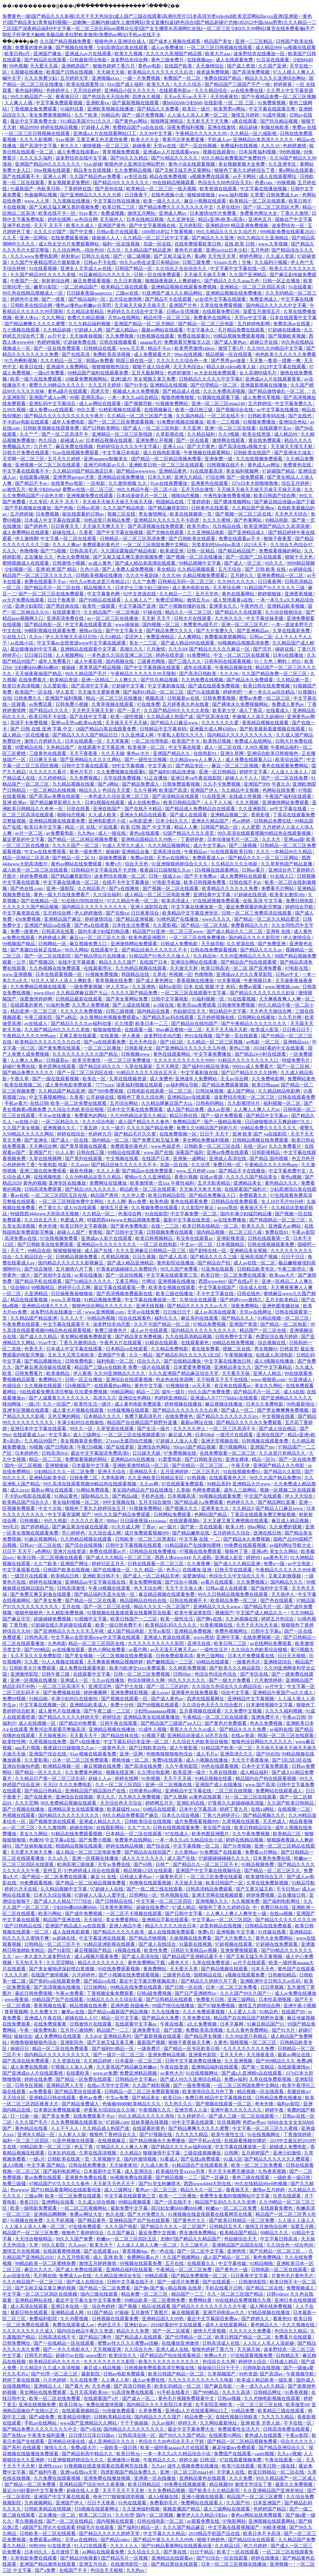 The height and width of the screenshot is (2576, 319). I want to click on 99爱精品在线, so click(29, 747).